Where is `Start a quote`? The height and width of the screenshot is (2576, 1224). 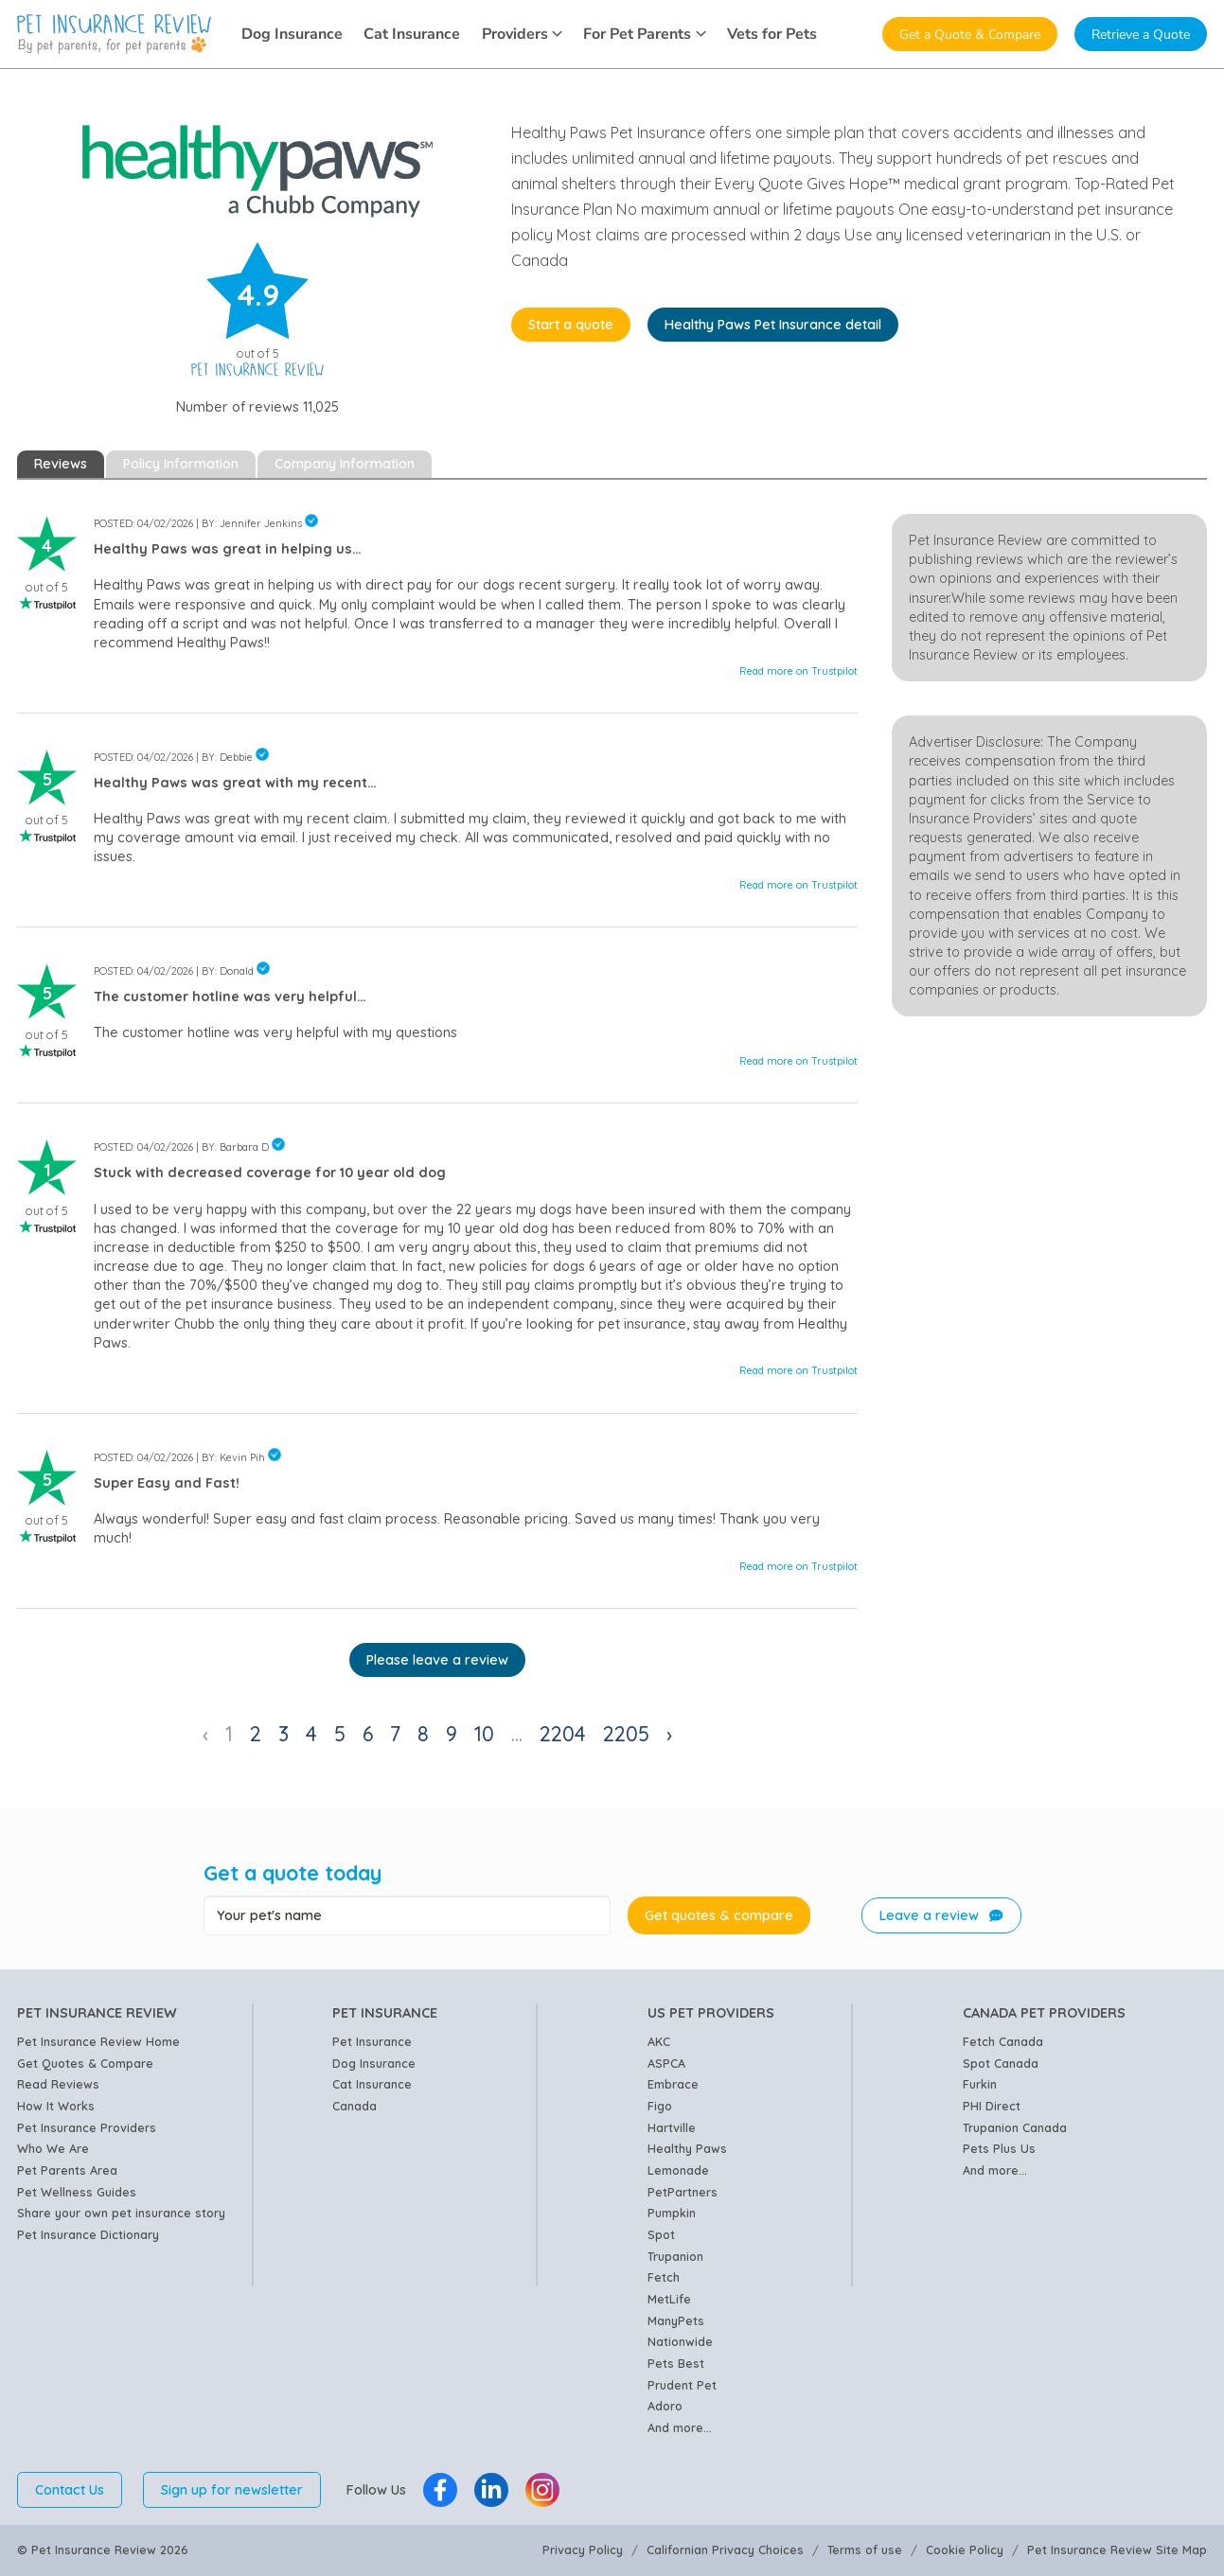 Start a quote is located at coordinates (570, 324).